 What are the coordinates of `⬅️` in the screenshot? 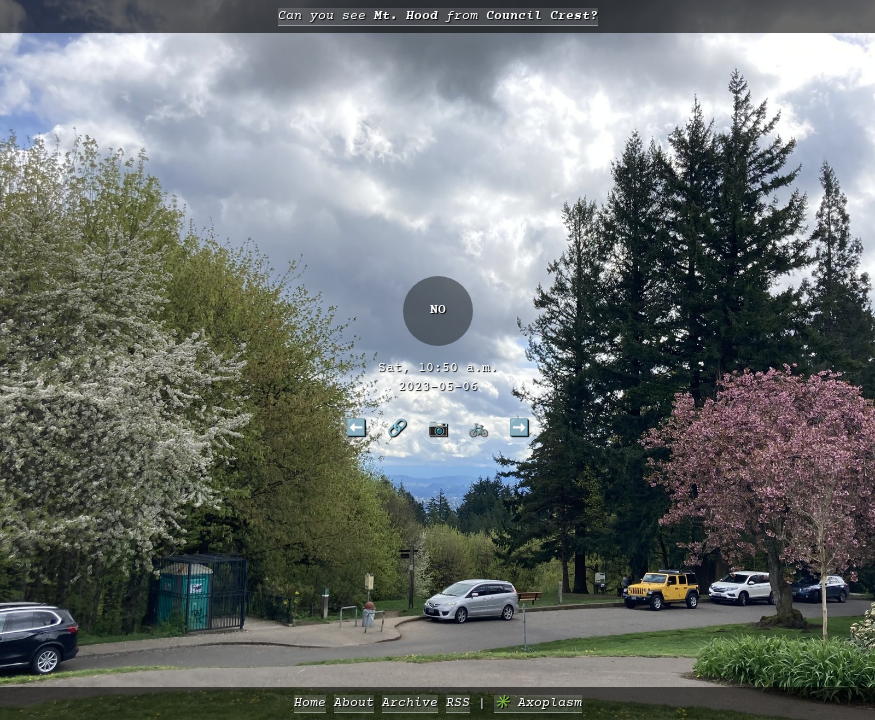 It's located at (356, 427).